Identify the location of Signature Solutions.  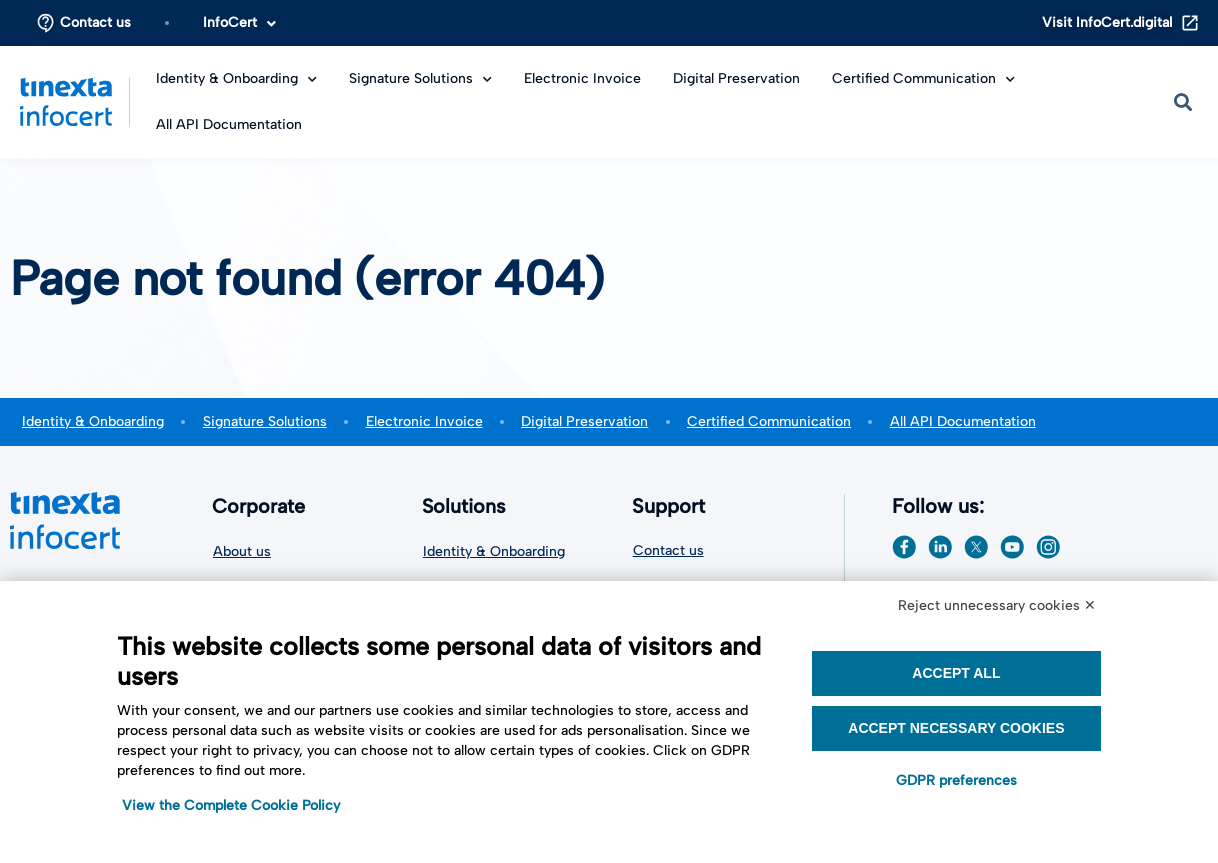
(420, 78).